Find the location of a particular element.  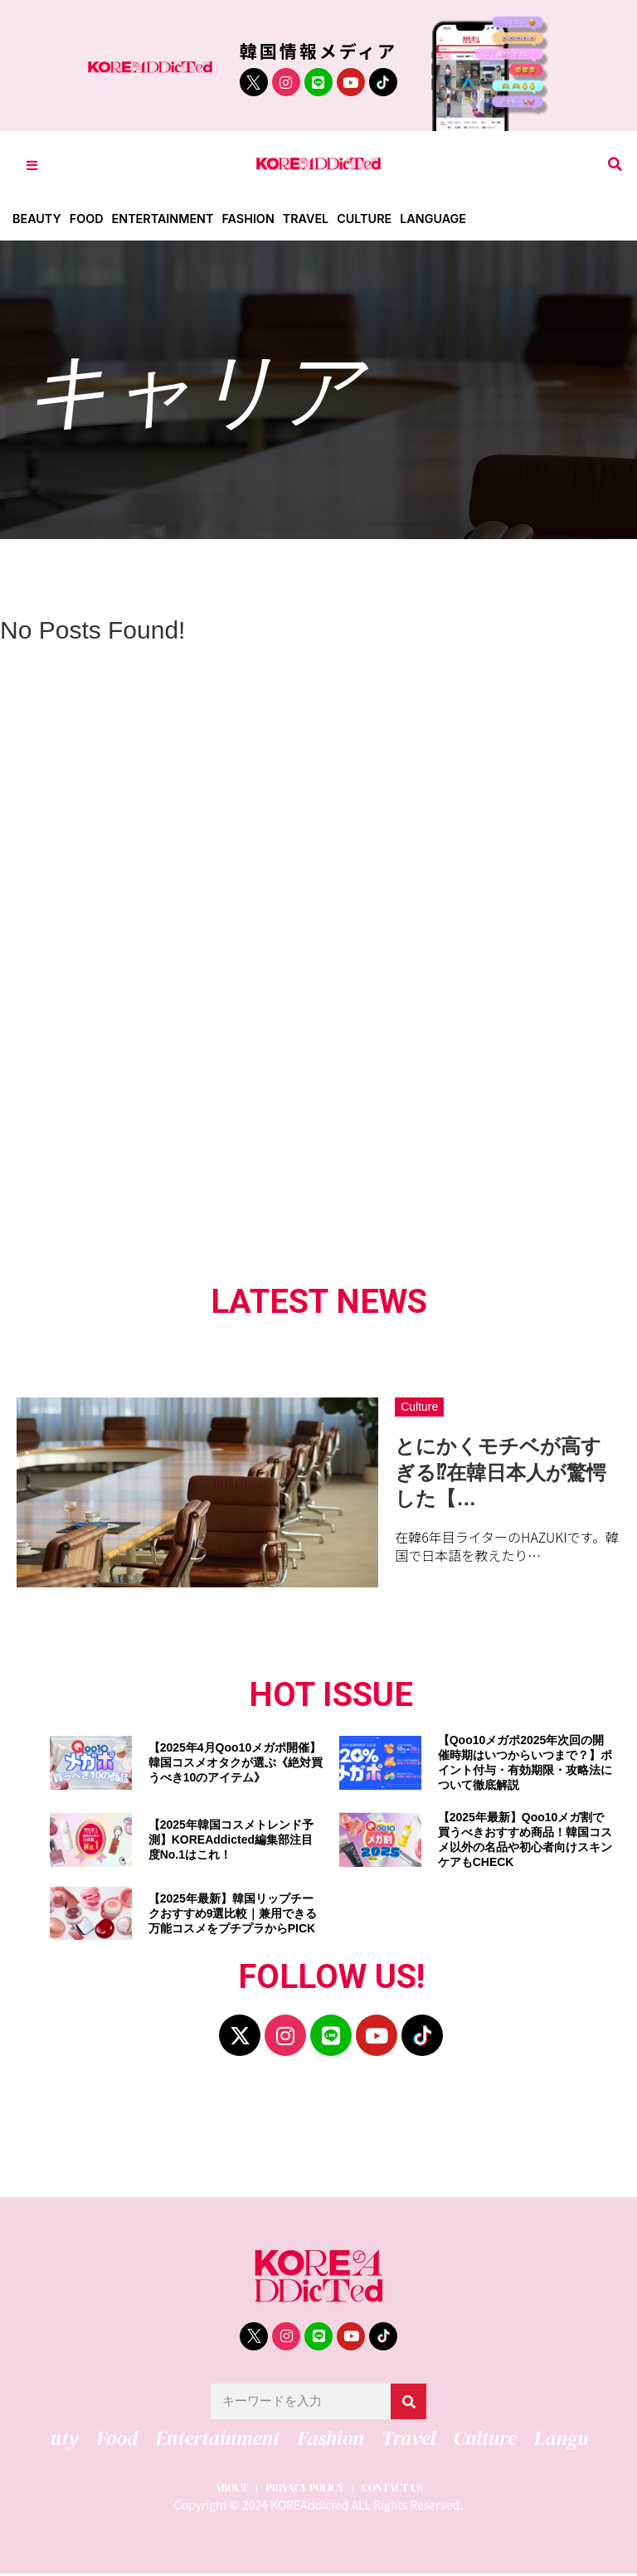

[Toggle Offcanvas Panel] is located at coordinates (32, 165).